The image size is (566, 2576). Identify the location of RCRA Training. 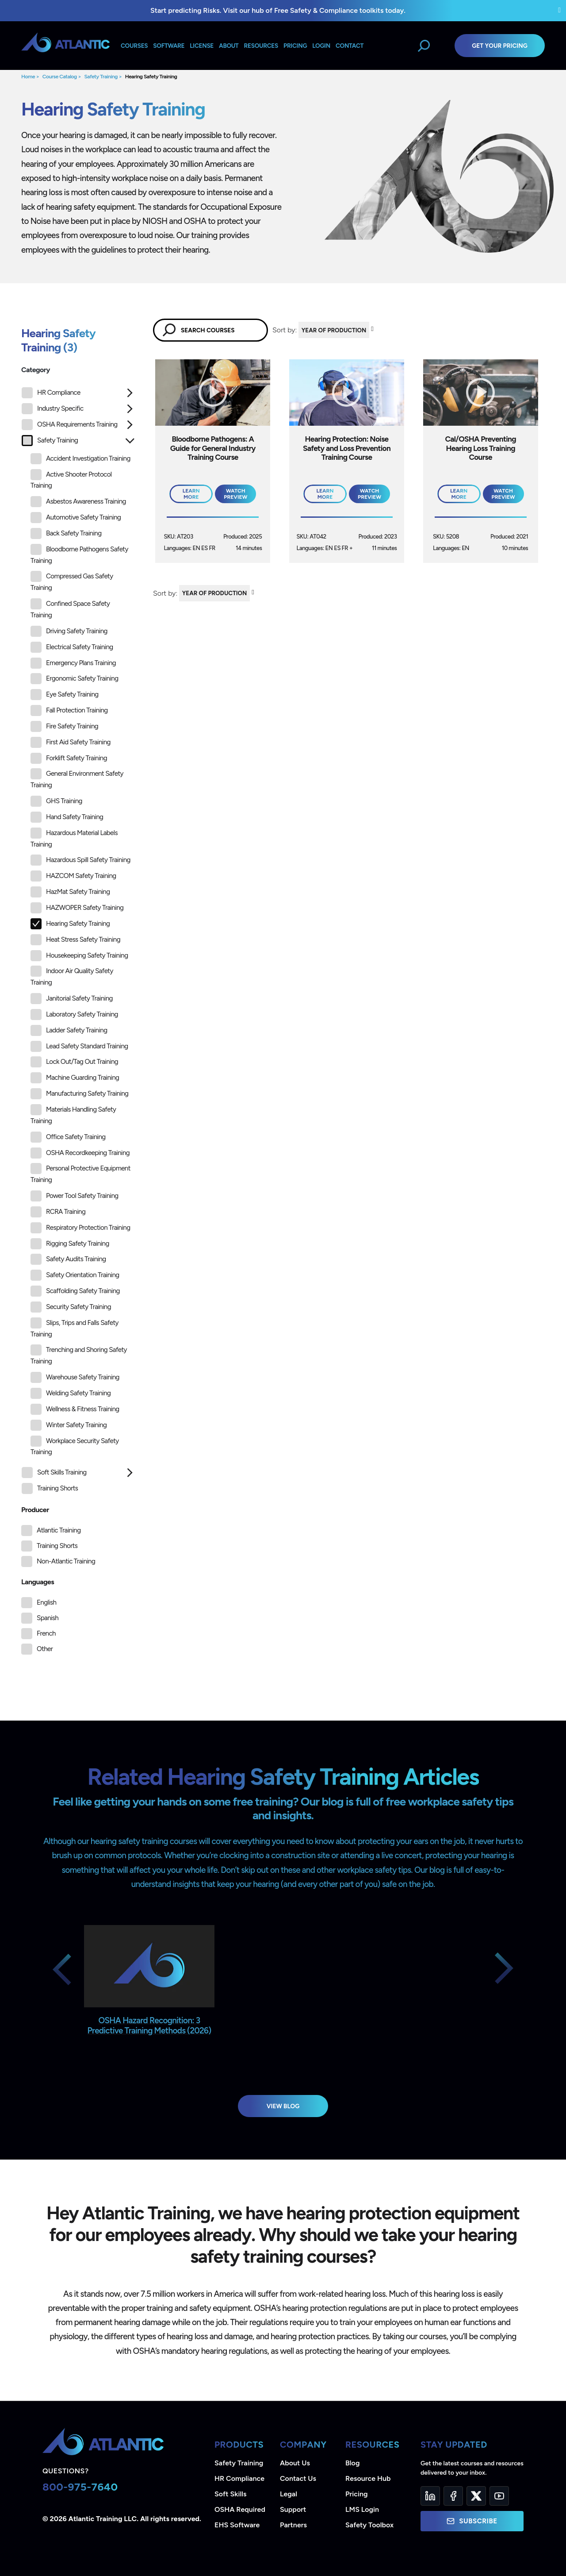
(58, 1211).